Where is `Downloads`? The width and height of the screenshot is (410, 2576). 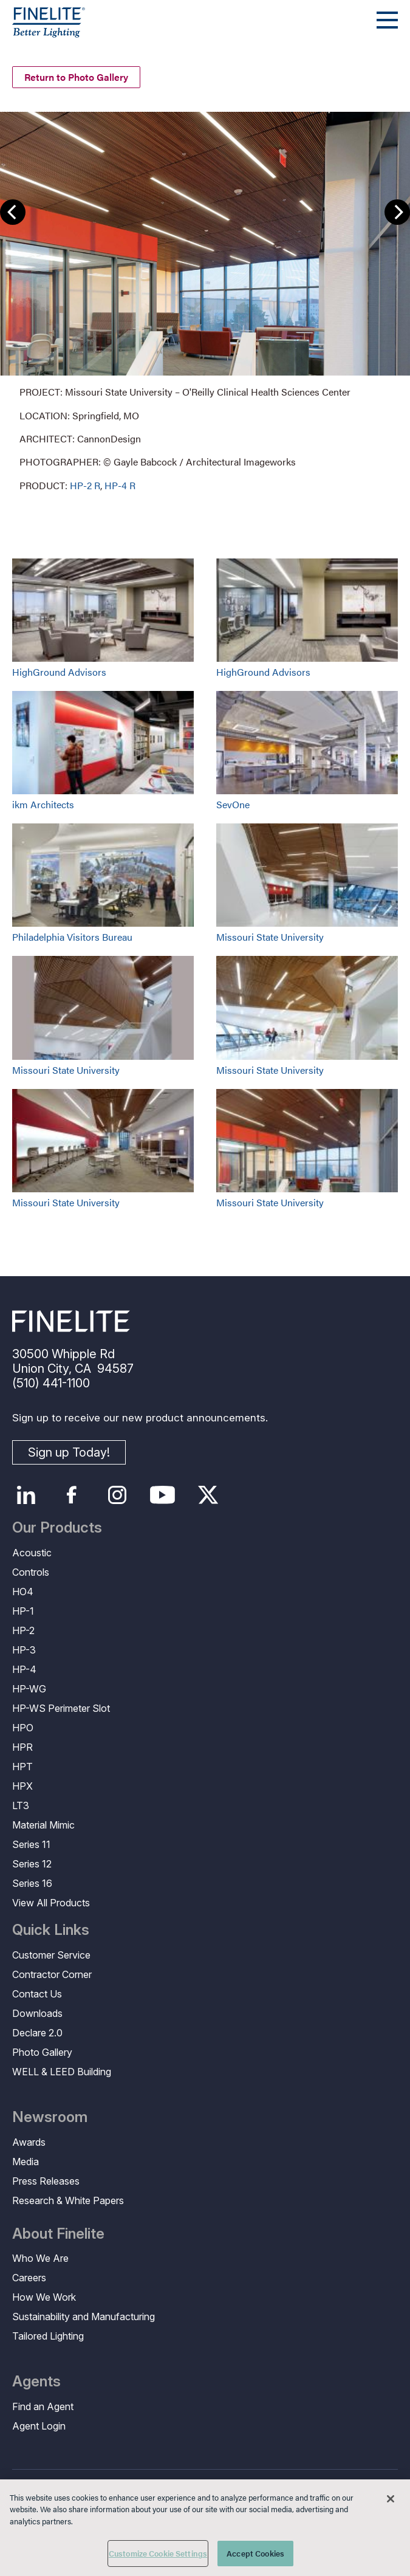
Downloads is located at coordinates (37, 2013).